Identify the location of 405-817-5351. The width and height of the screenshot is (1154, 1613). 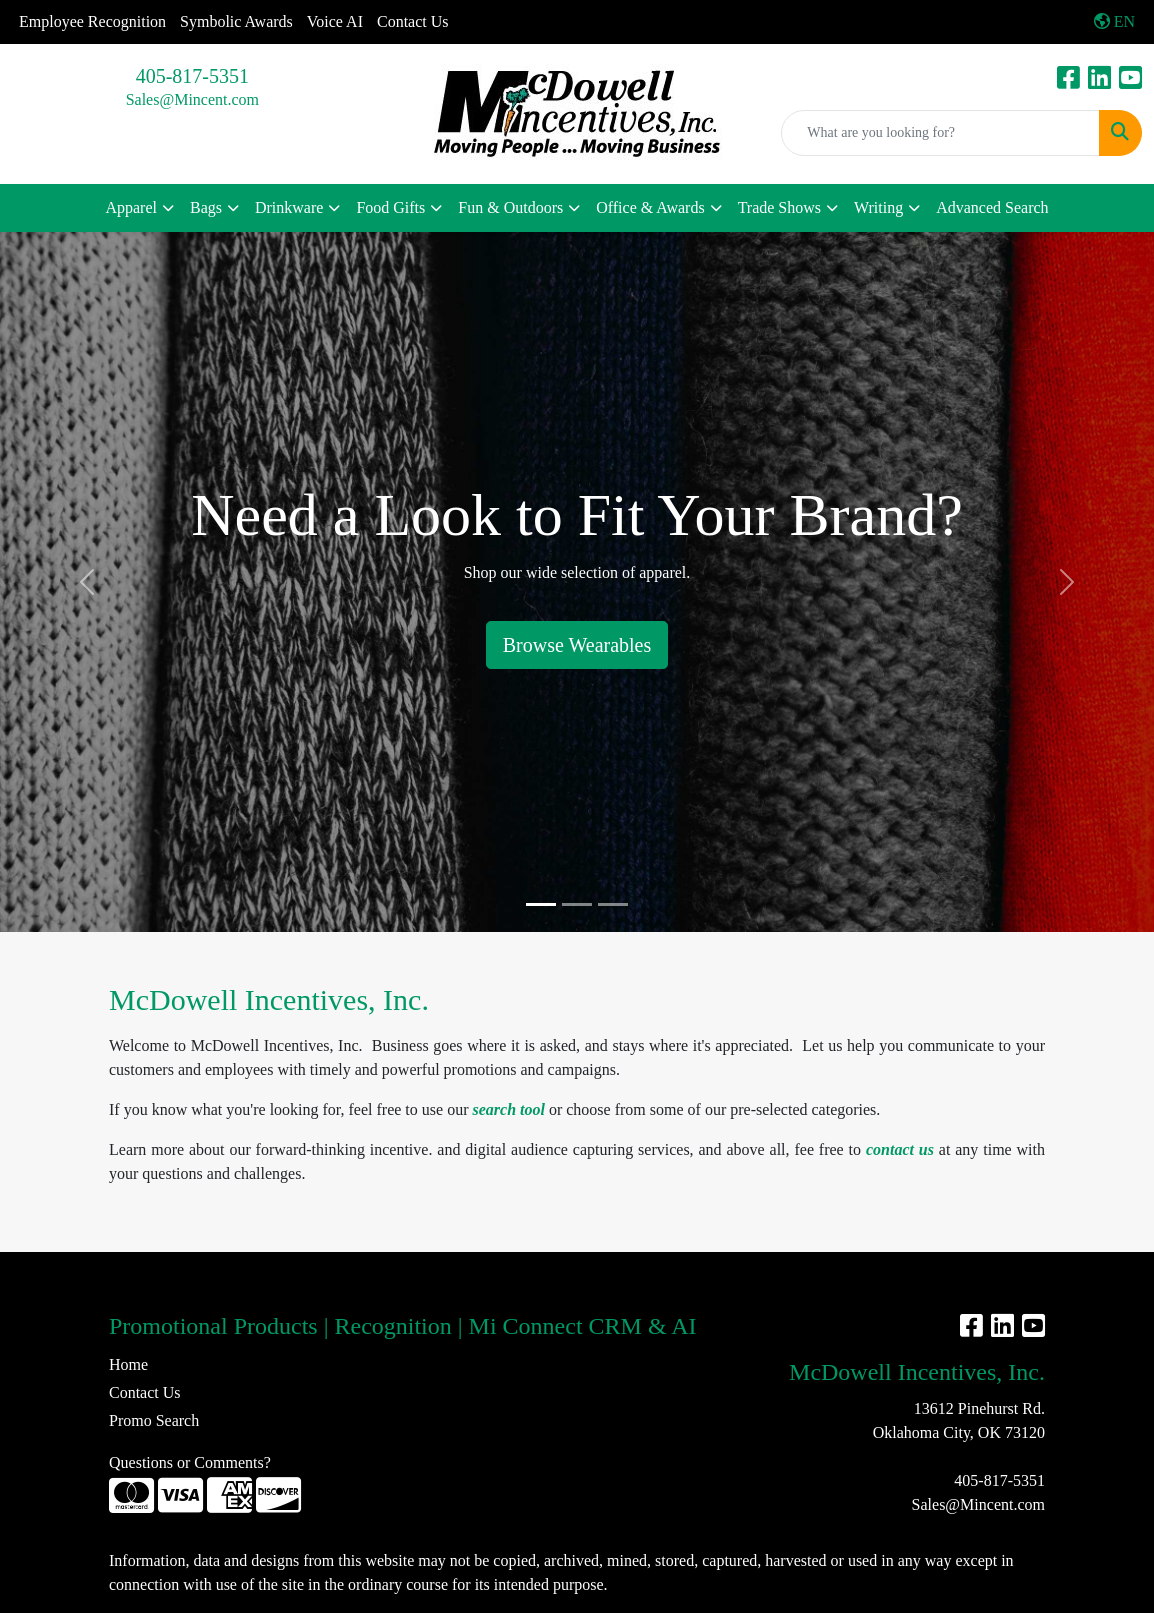
(192, 76).